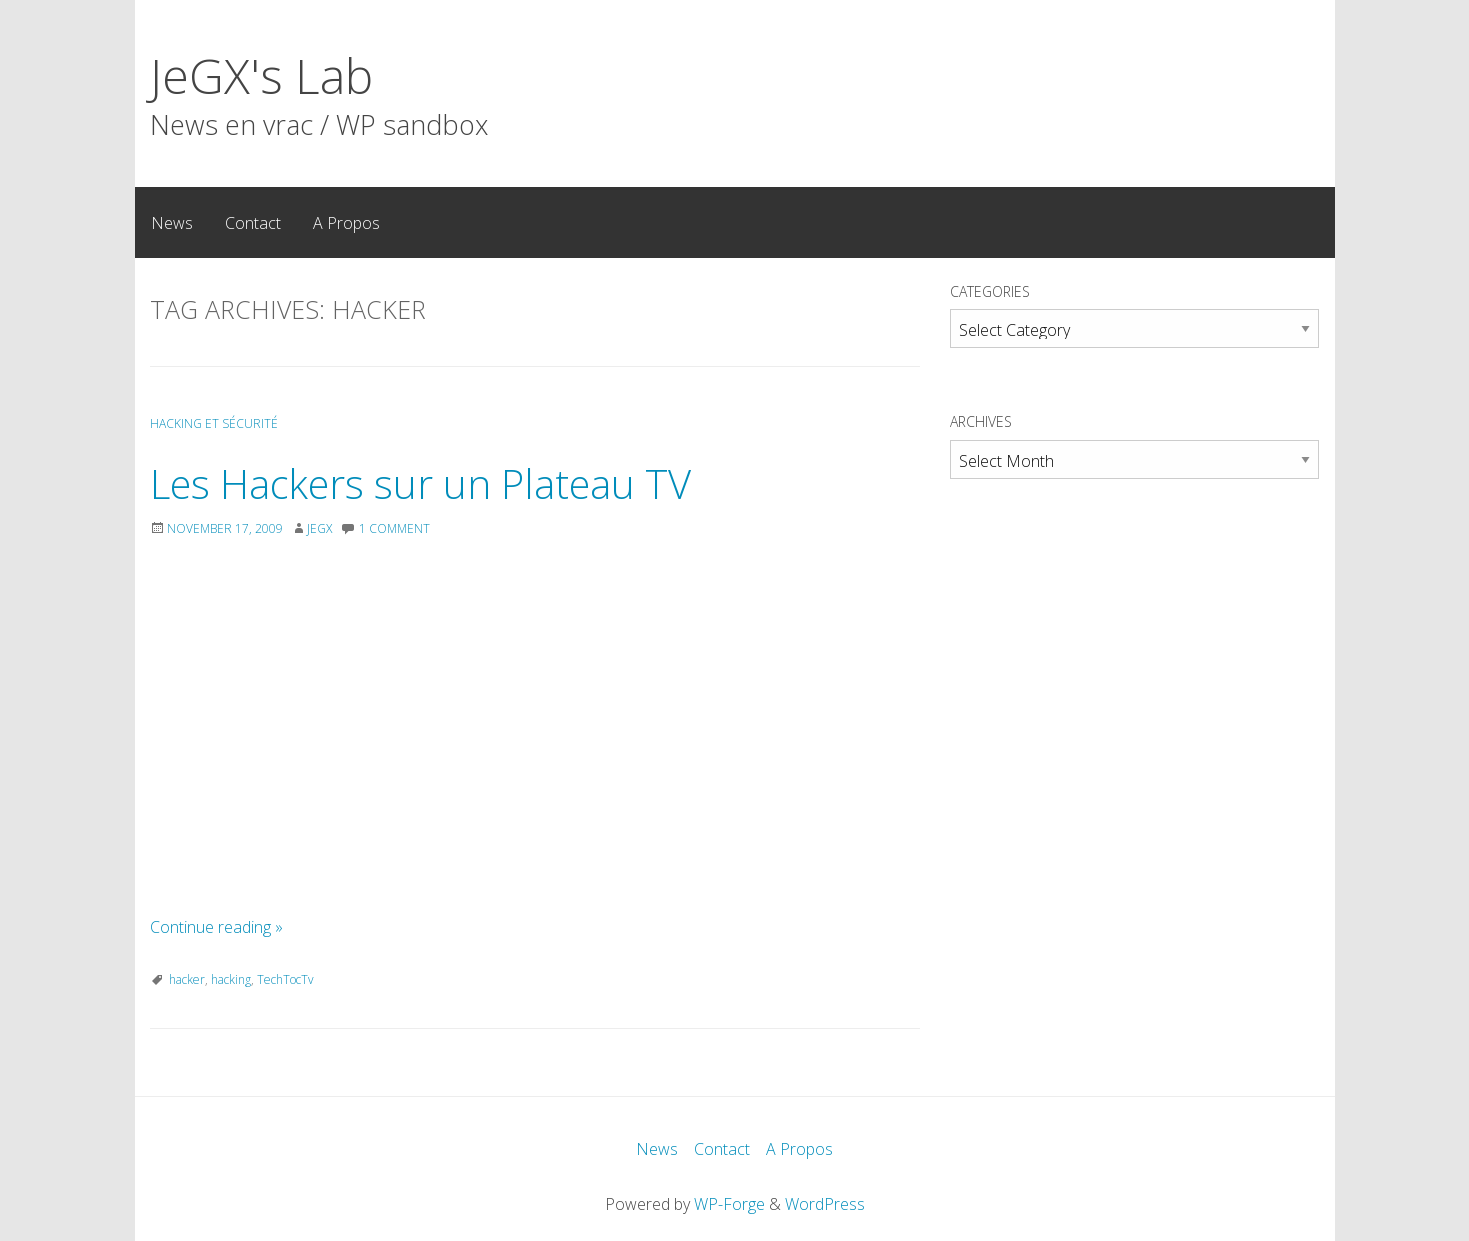 The image size is (1469, 1241). I want to click on WP-Forge, so click(729, 1204).